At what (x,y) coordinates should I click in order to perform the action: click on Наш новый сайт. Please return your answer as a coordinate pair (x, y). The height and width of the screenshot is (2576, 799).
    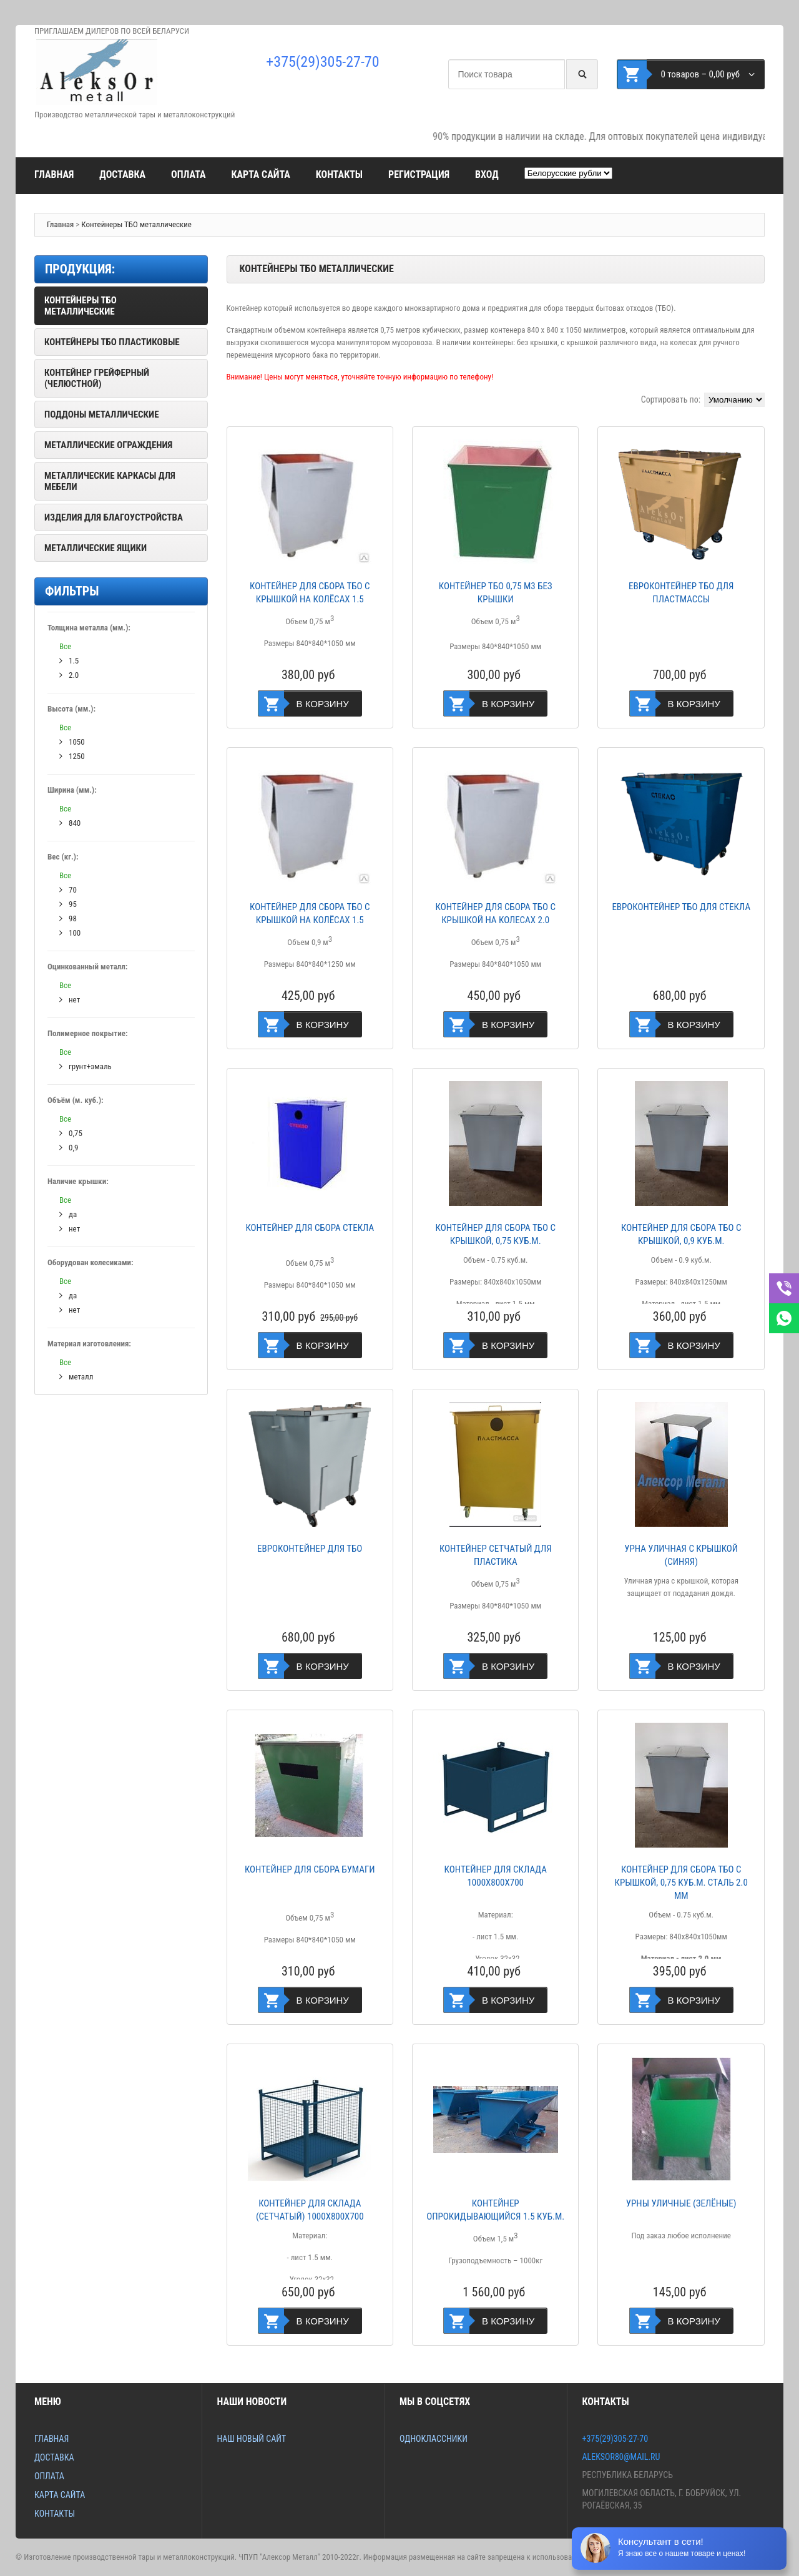
    Looking at the image, I should click on (251, 2439).